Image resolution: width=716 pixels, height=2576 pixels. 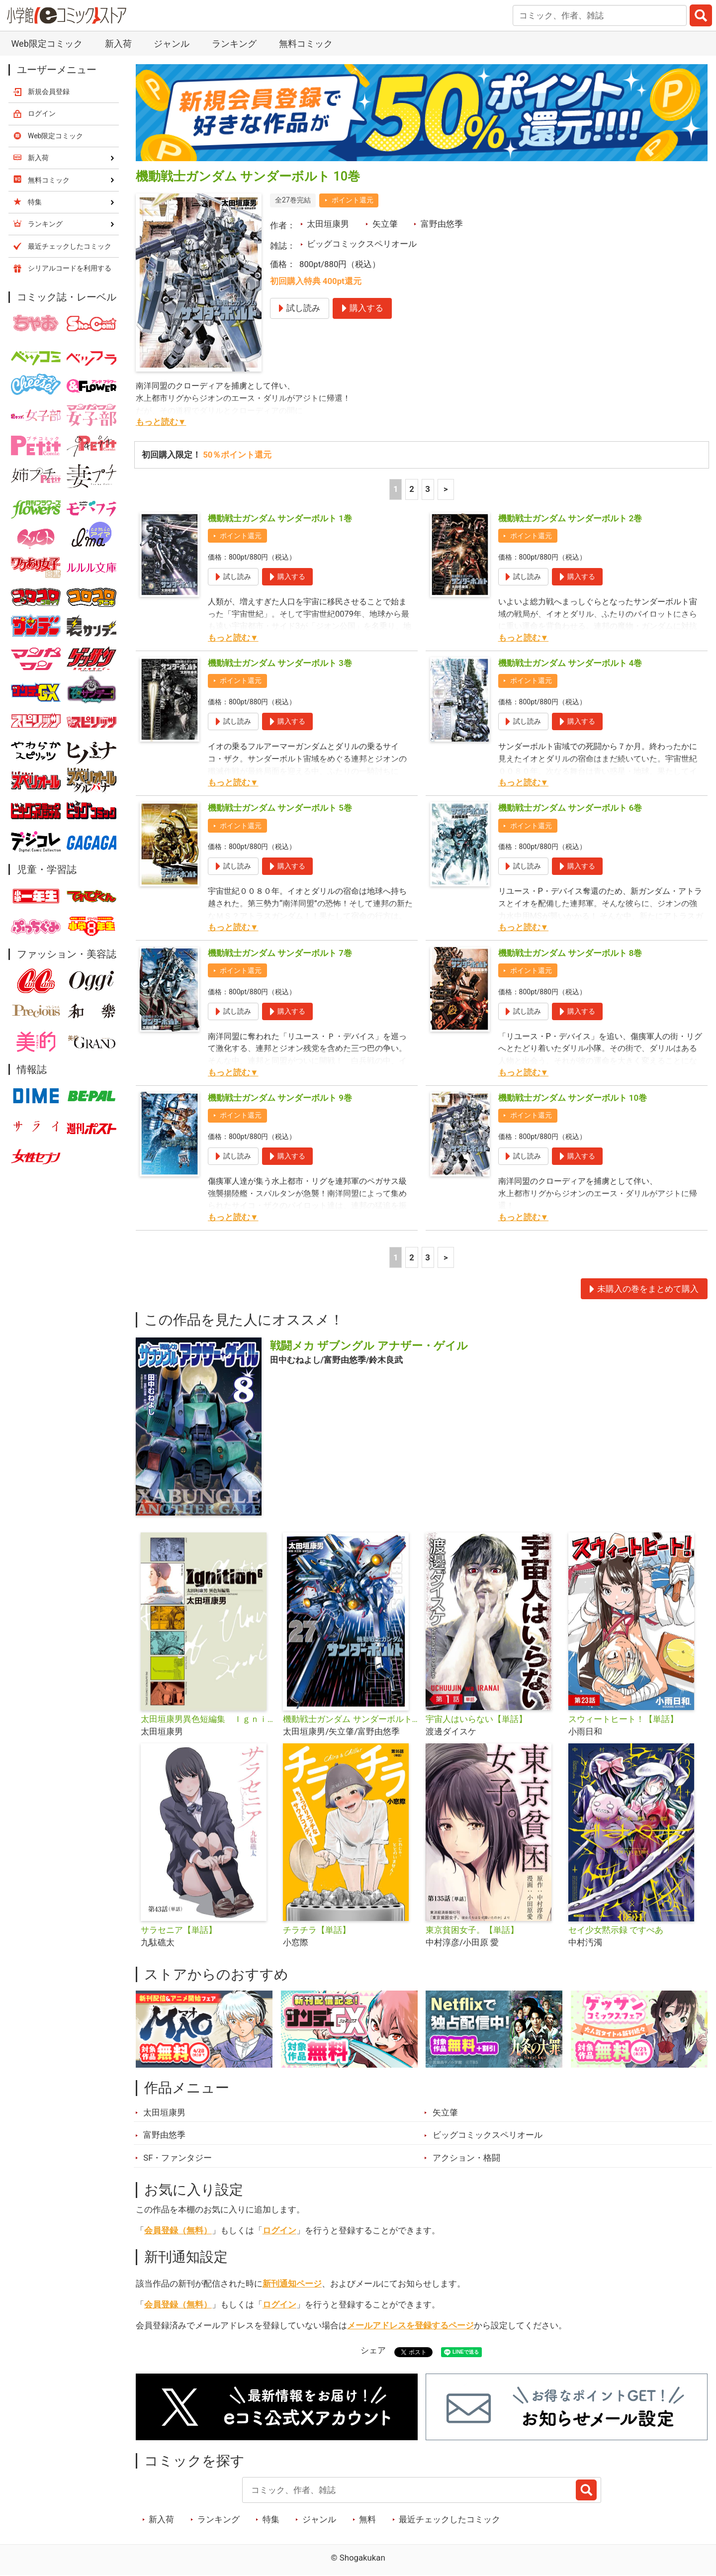 What do you see at coordinates (118, 43) in the screenshot?
I see `新入荷` at bounding box center [118, 43].